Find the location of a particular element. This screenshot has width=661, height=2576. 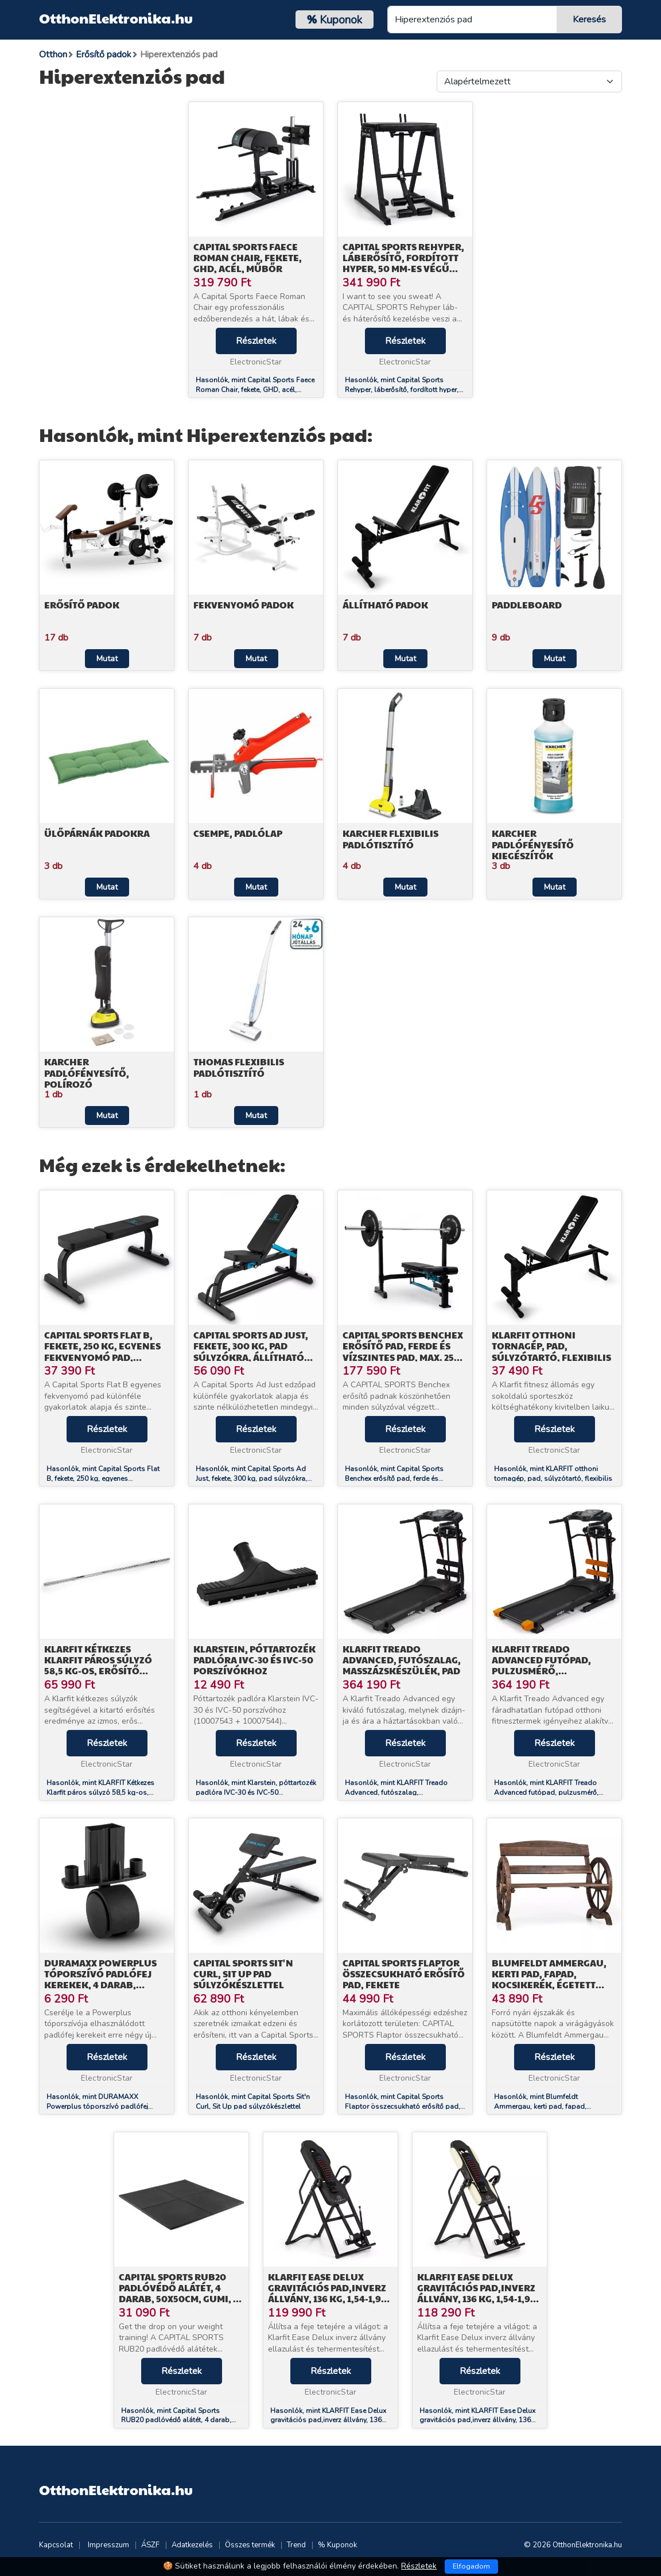

KLARFIT Treado Advanced, futószalag, masszázskészülék, pad is located at coordinates (402, 1659).